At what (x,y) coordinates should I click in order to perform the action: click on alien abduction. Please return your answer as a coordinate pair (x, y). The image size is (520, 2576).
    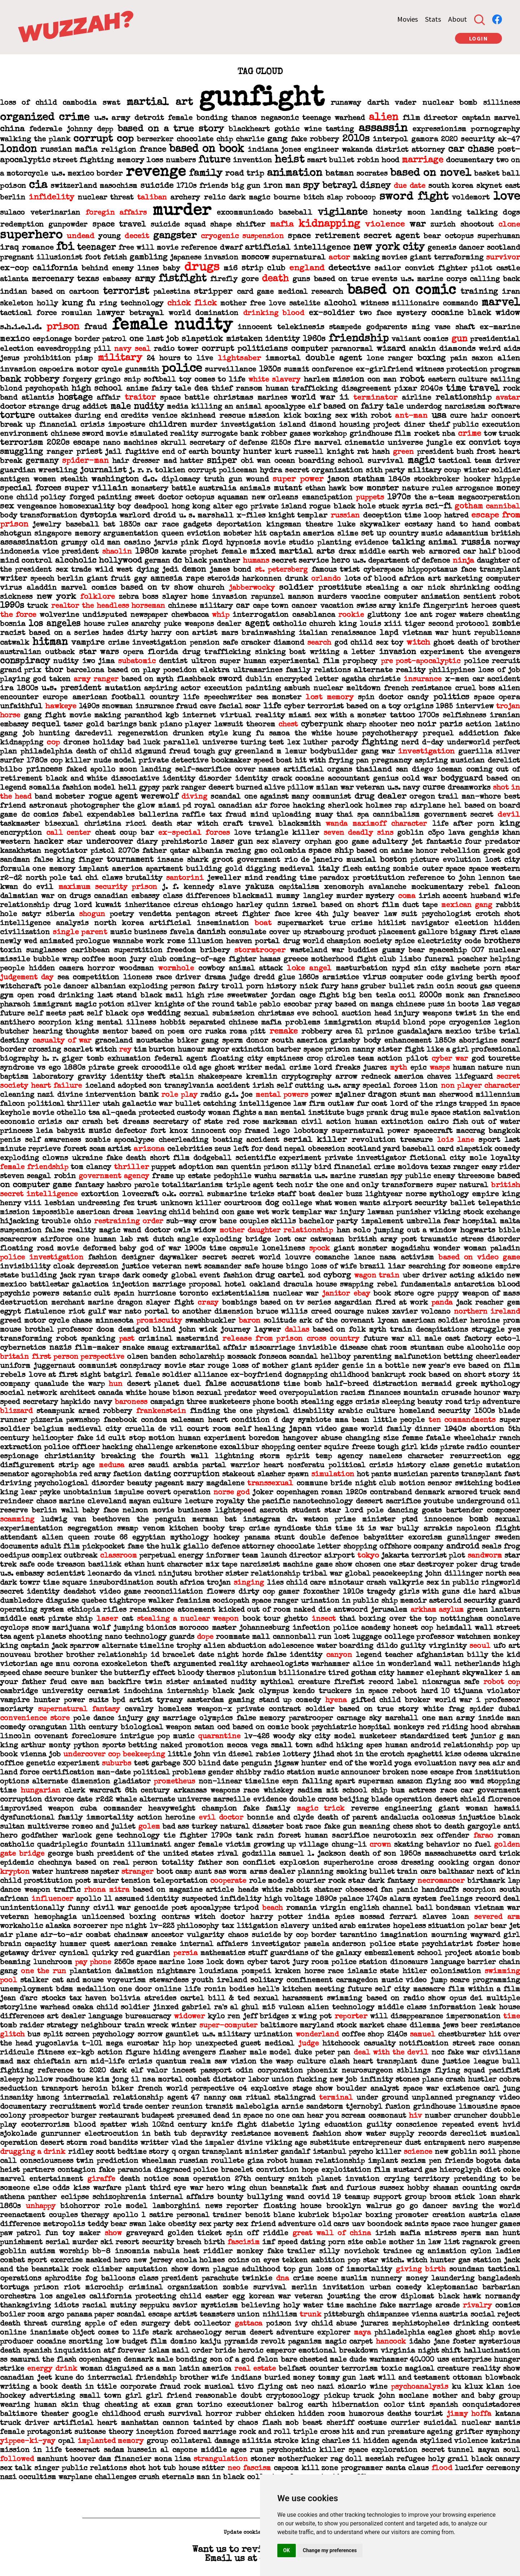
    Looking at the image, I should click on (235, 1646).